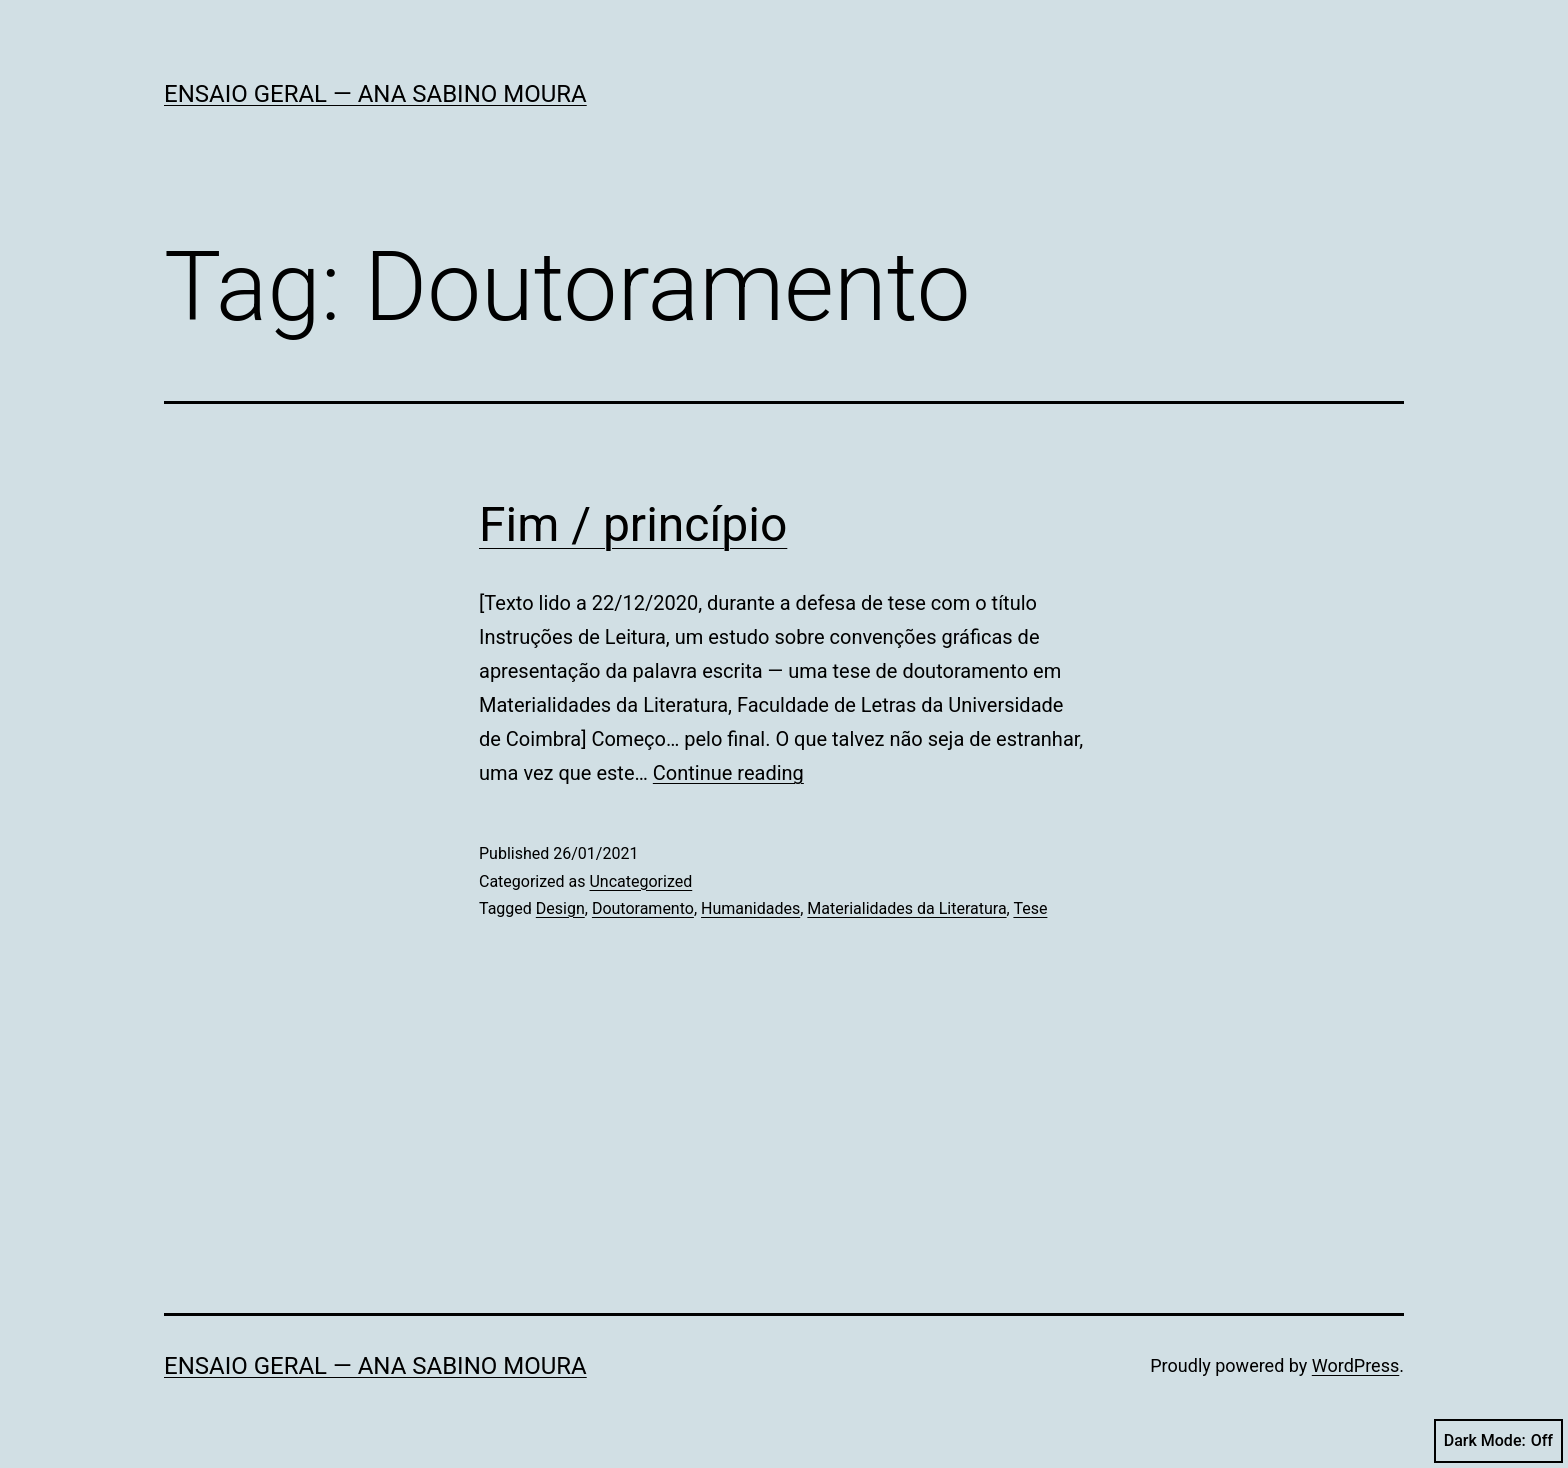  Describe the element at coordinates (728, 773) in the screenshot. I see `Continue reading` at that location.